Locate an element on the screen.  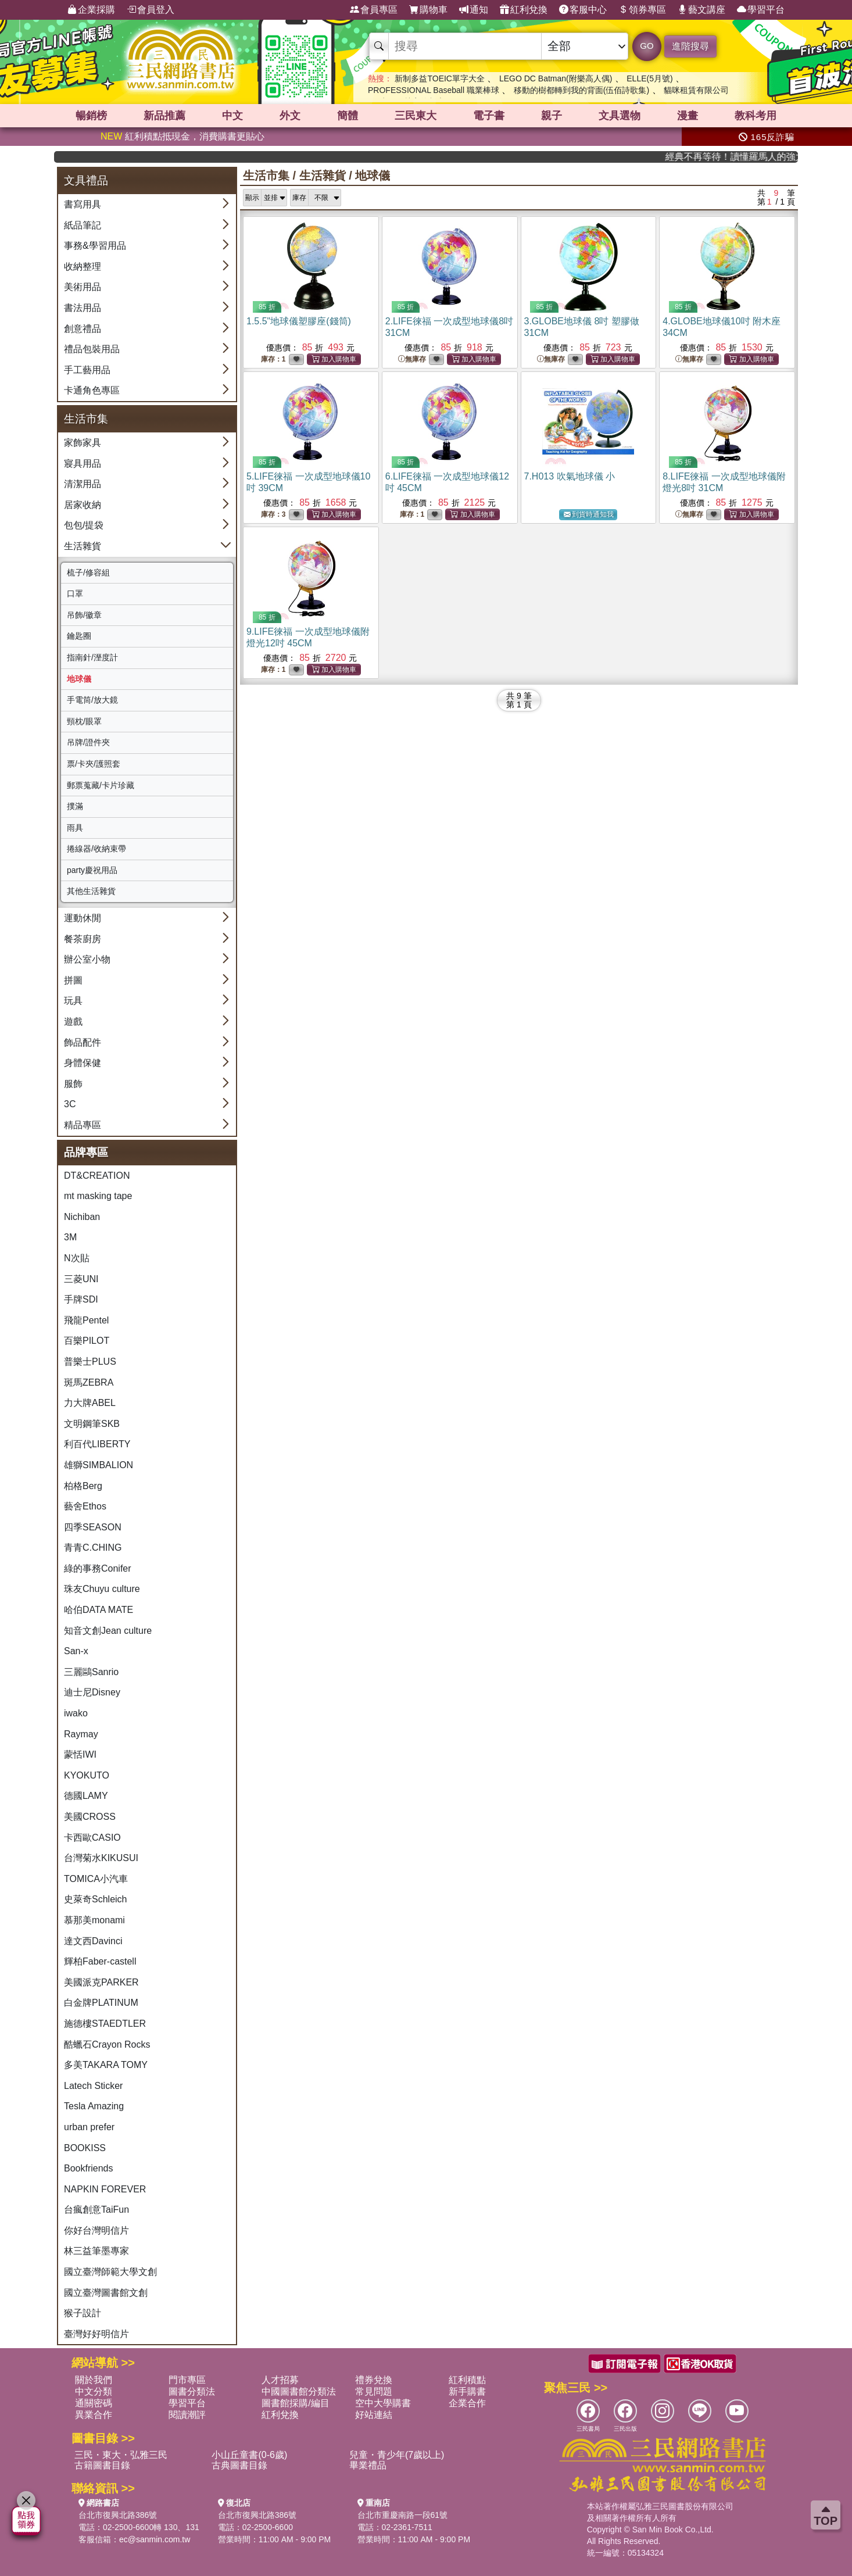
家飾家具 is located at coordinates (82, 443).